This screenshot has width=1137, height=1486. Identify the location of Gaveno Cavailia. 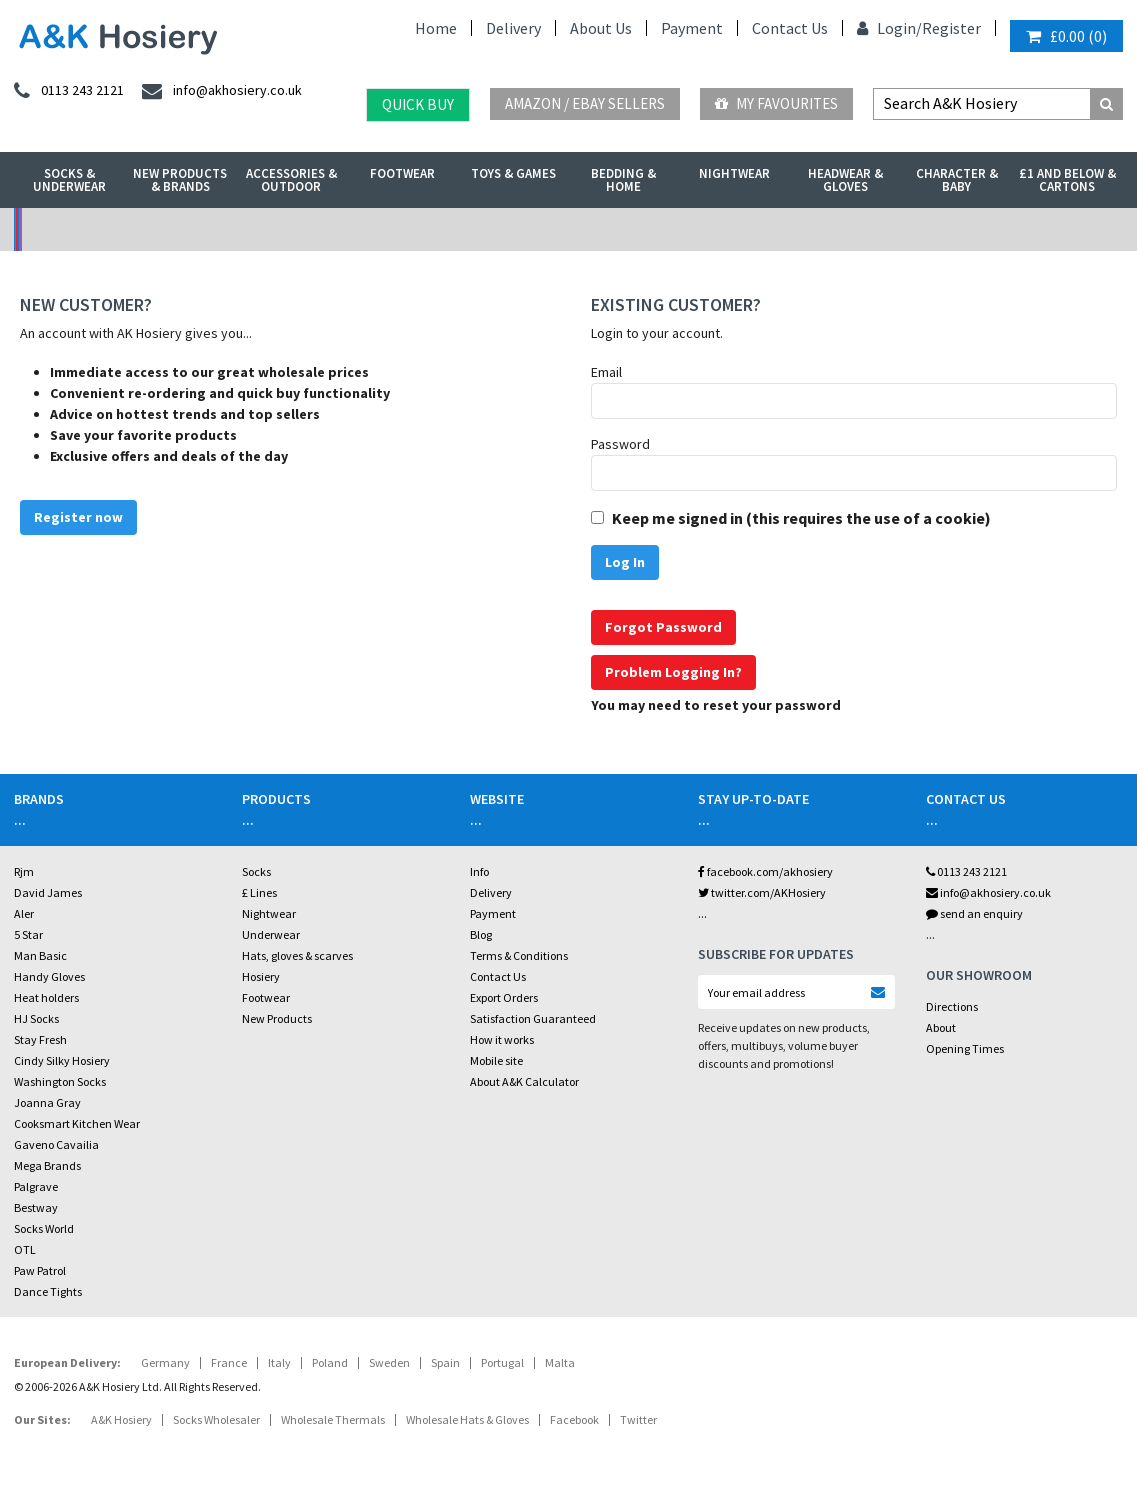
(56, 1144).